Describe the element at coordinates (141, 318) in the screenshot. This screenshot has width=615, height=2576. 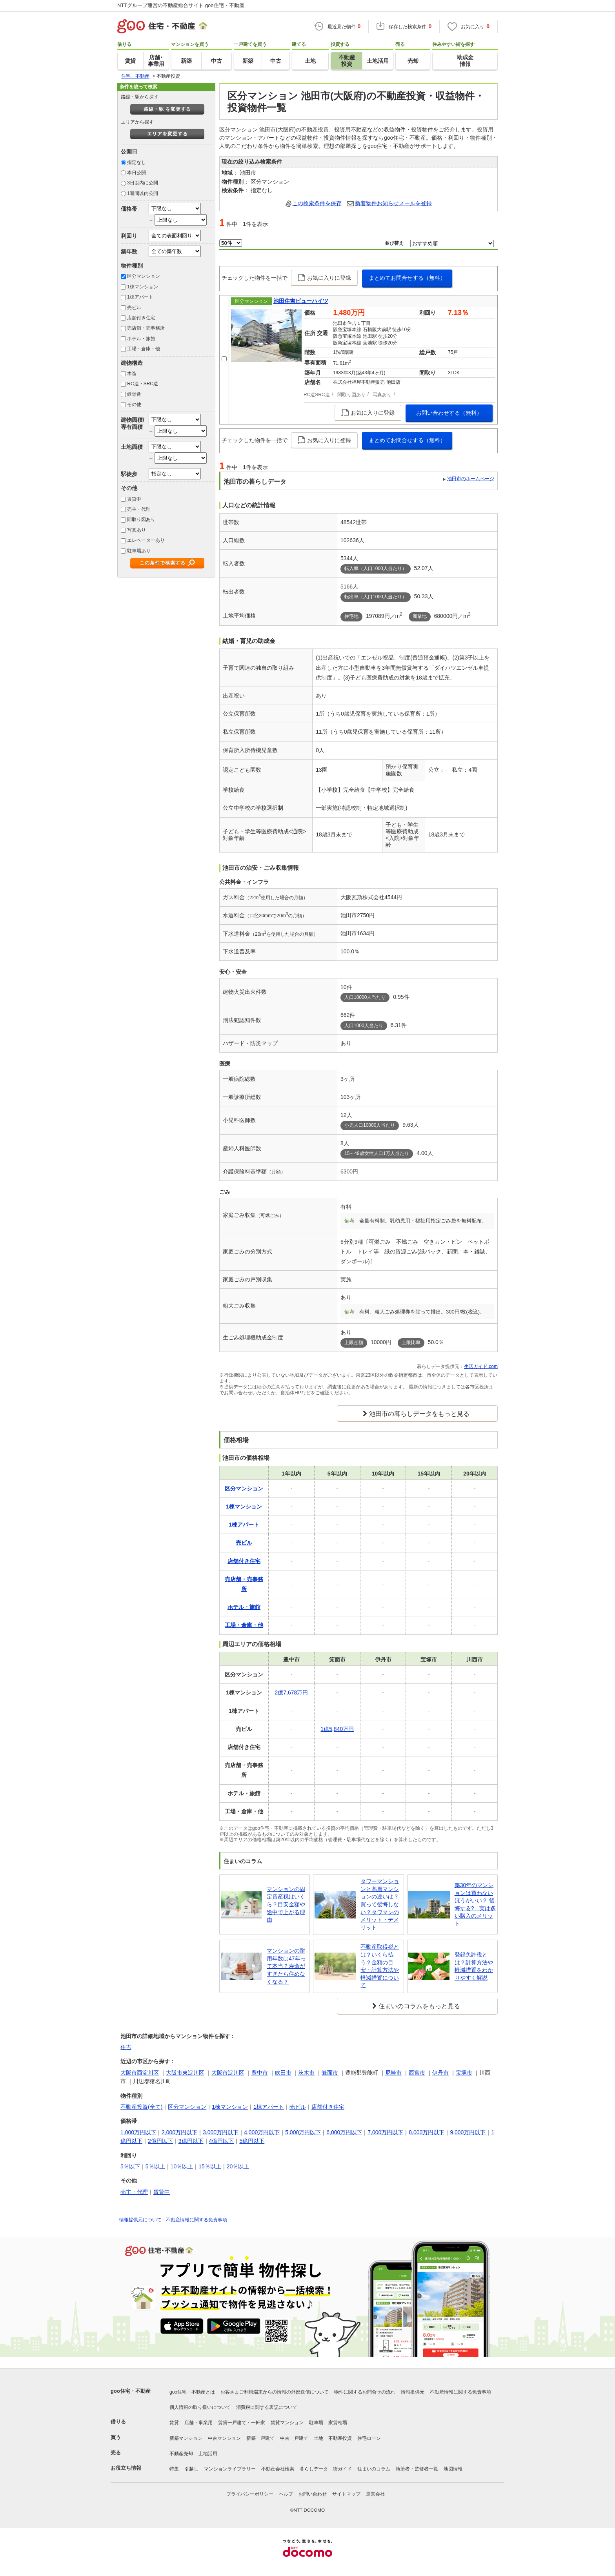
I see `店舗付き住宅` at that location.